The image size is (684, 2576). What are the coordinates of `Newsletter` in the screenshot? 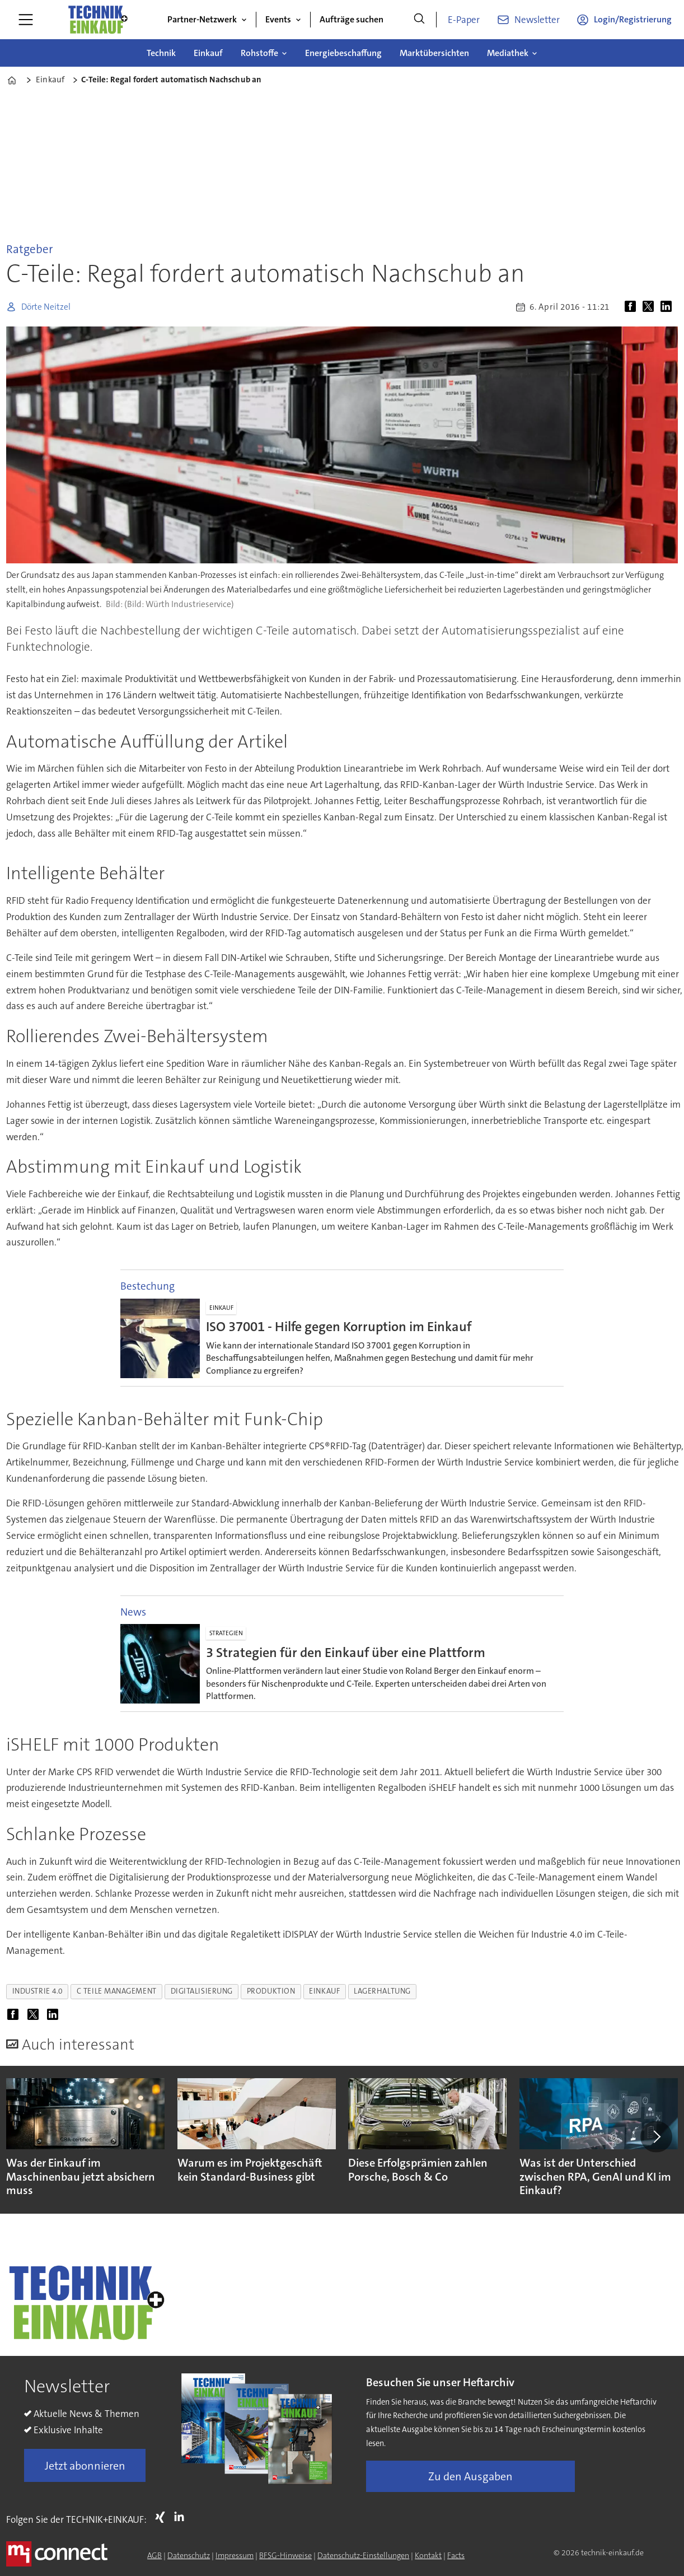 It's located at (537, 19).